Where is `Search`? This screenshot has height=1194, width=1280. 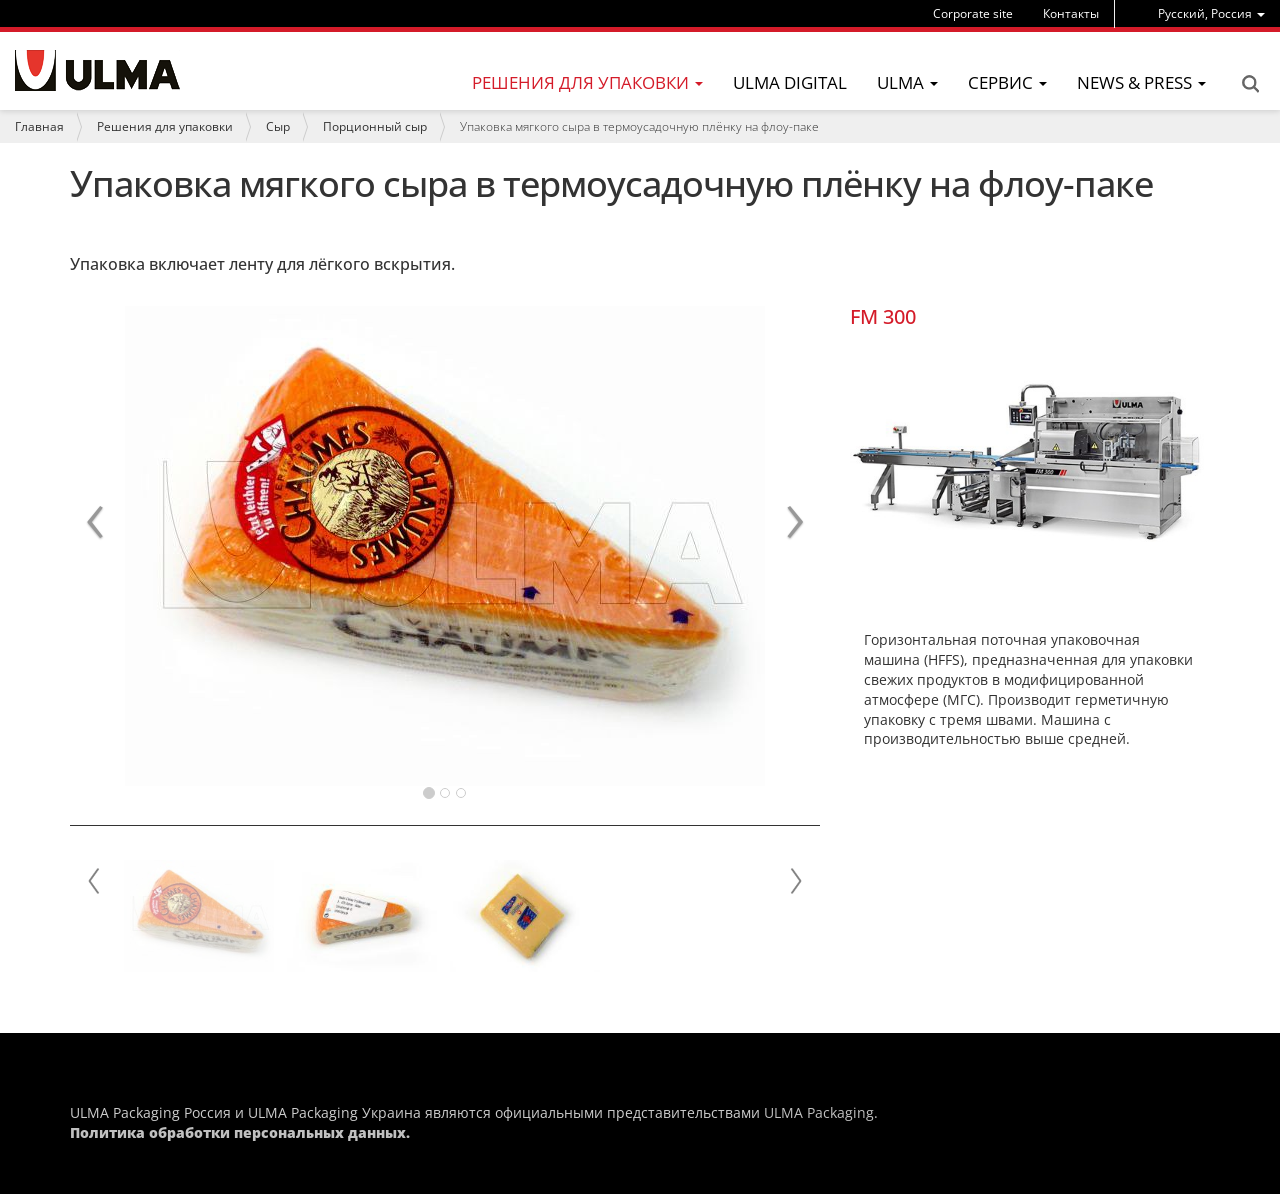
Search is located at coordinates (1250, 84).